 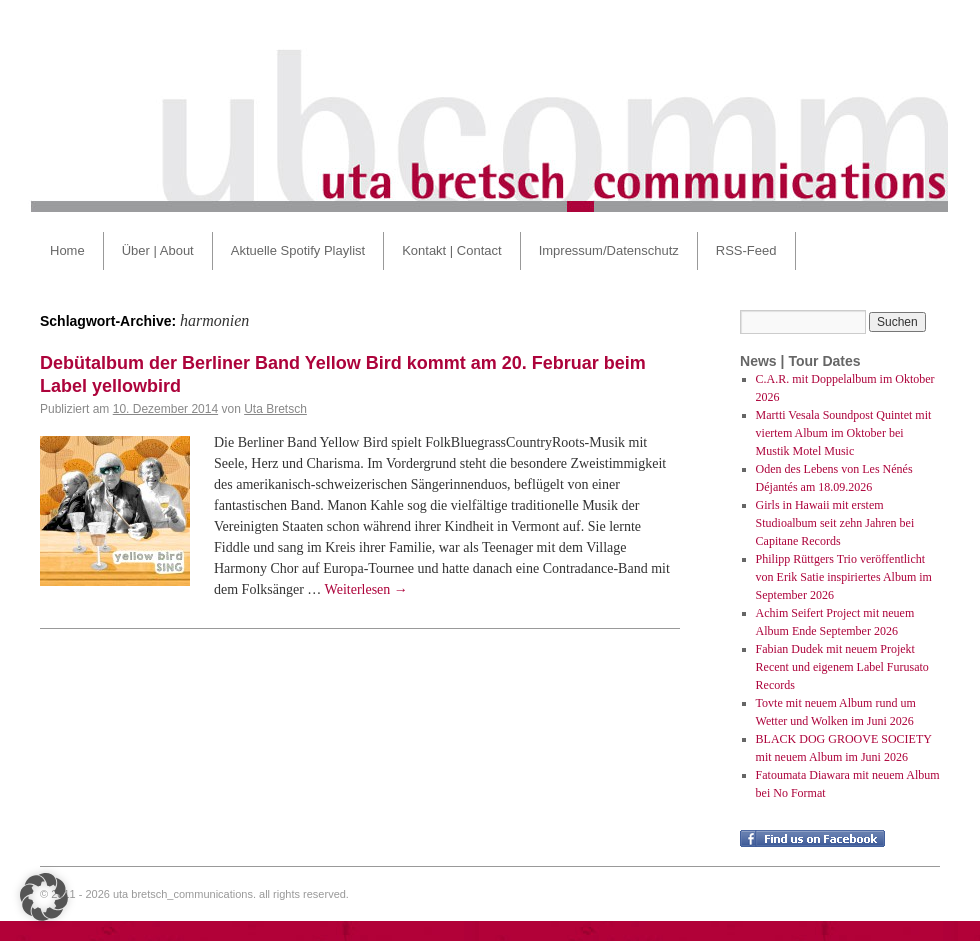 What do you see at coordinates (842, 667) in the screenshot?
I see `Fabian Dudek mit neuem Projekt Recent und eigenem Label Furusato Records` at bounding box center [842, 667].